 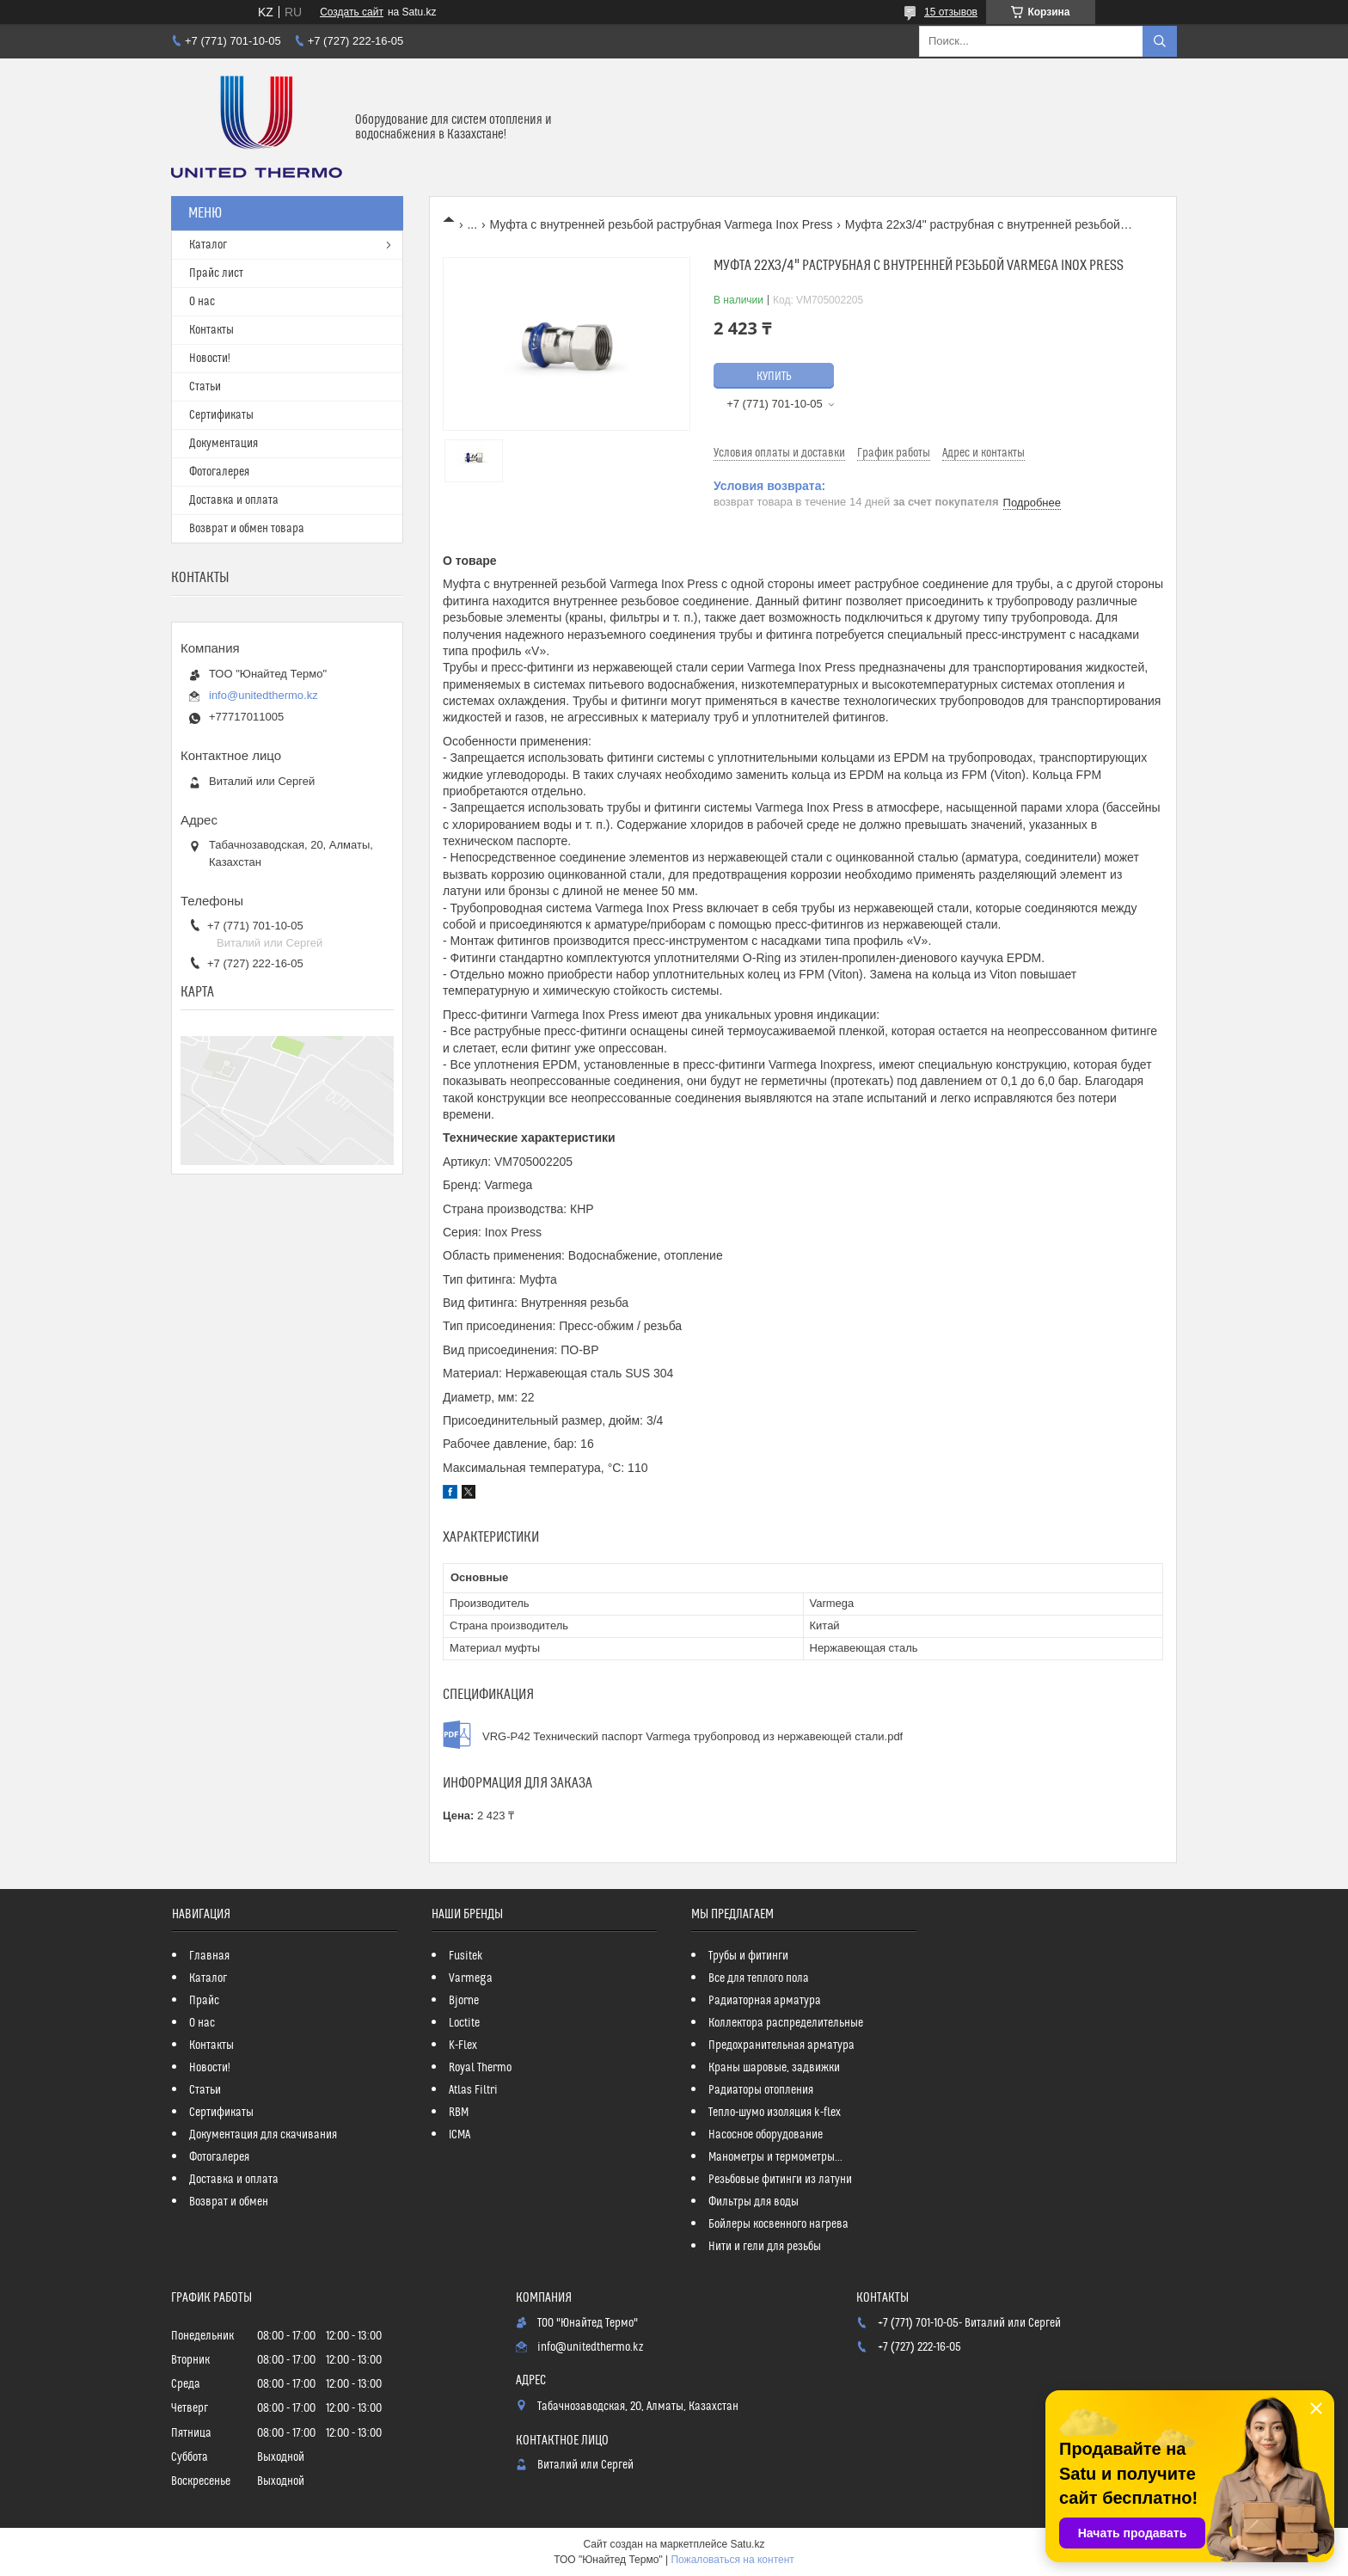 What do you see at coordinates (223, 444) in the screenshot?
I see `Документация` at bounding box center [223, 444].